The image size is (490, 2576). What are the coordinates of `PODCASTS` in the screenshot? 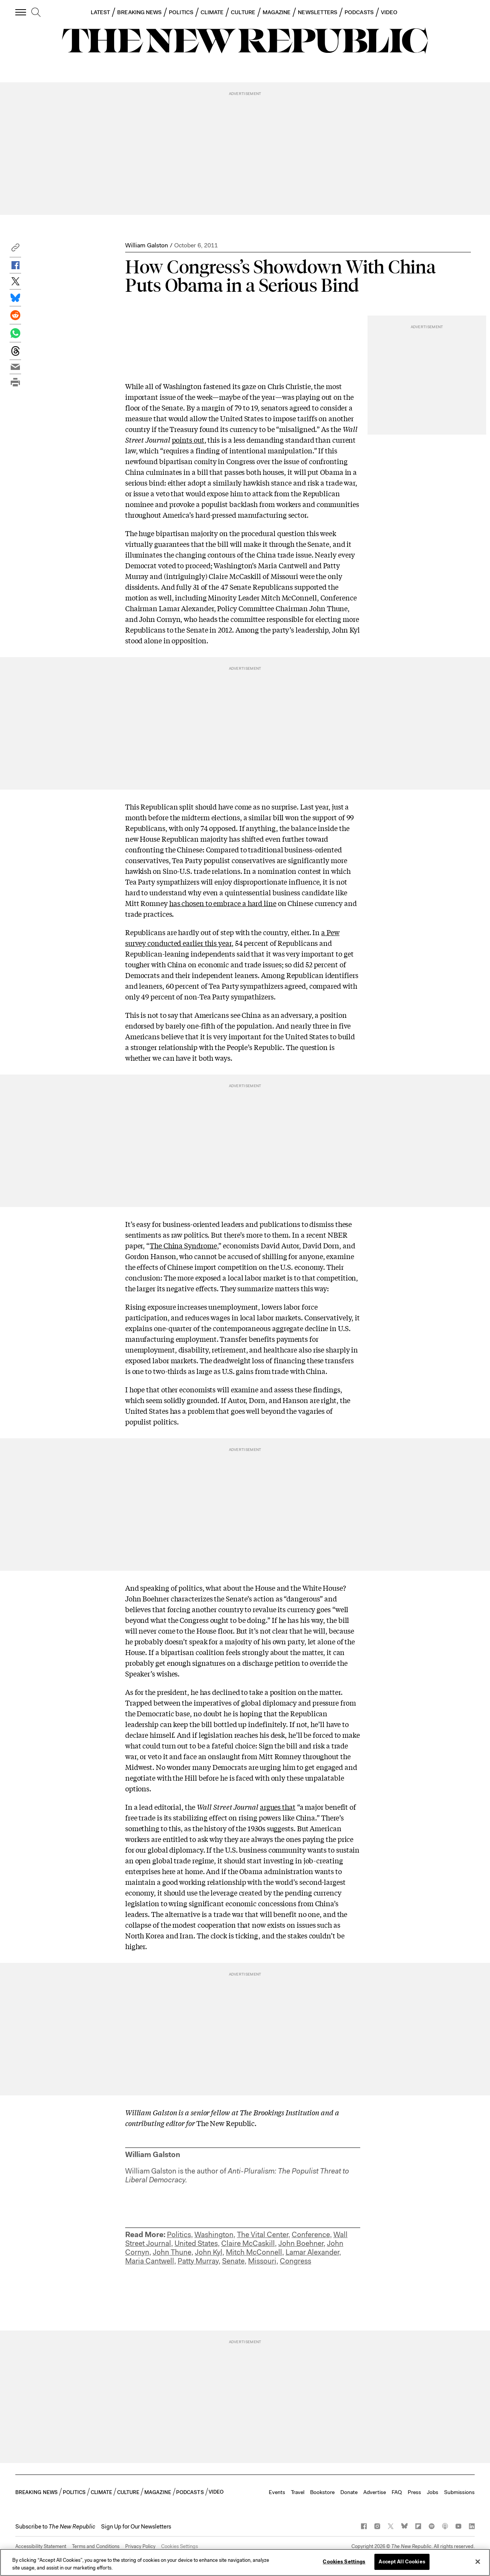 It's located at (359, 12).